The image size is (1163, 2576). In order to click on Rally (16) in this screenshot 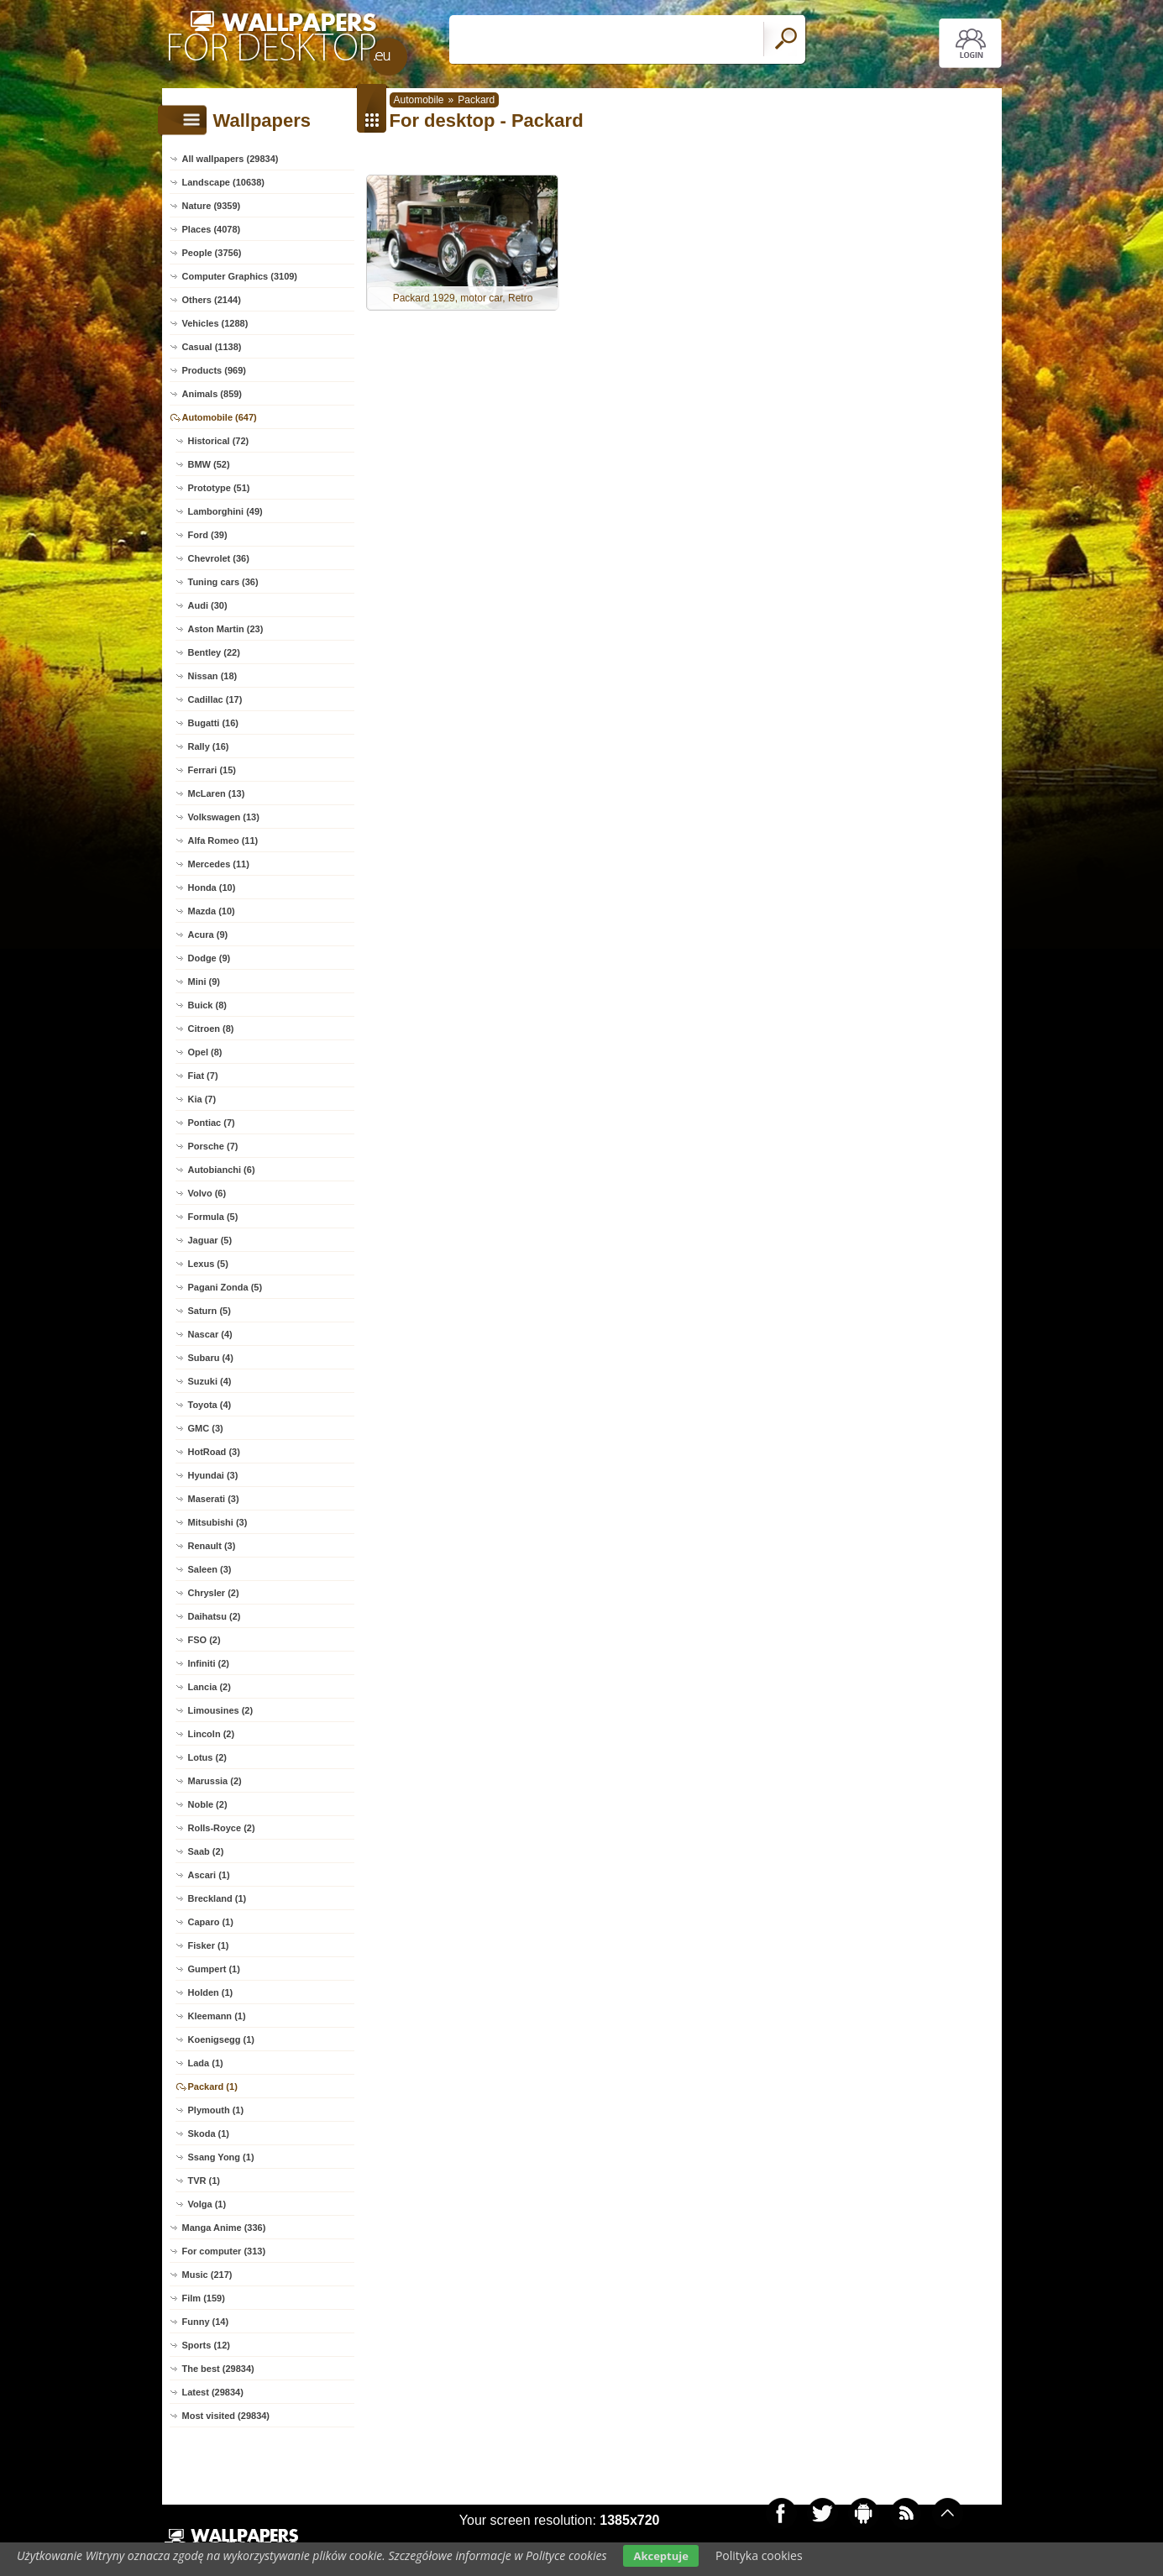, I will do `click(208, 746)`.